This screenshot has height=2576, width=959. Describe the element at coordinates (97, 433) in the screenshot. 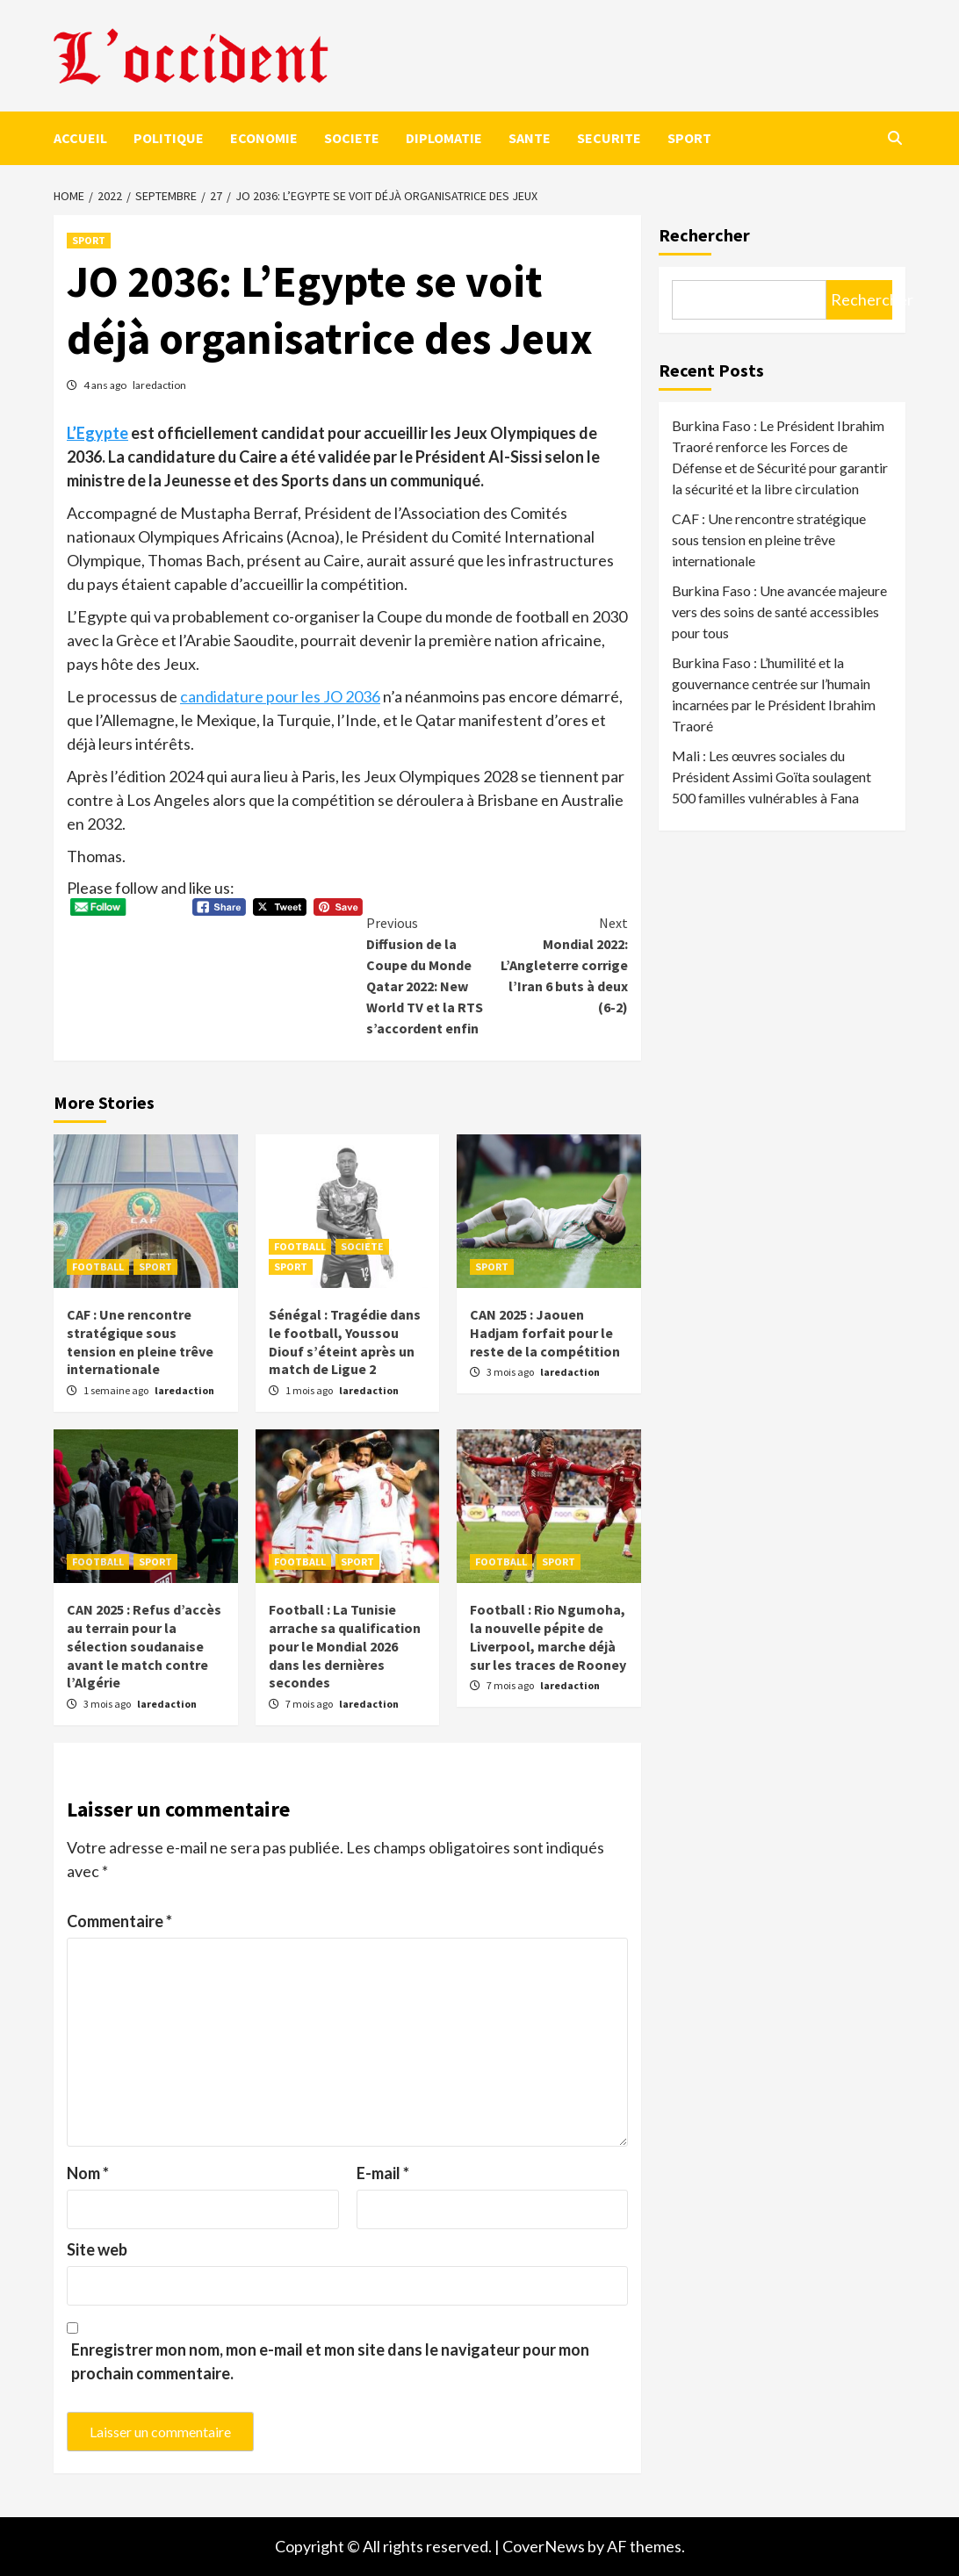

I see `L’Egypte` at that location.